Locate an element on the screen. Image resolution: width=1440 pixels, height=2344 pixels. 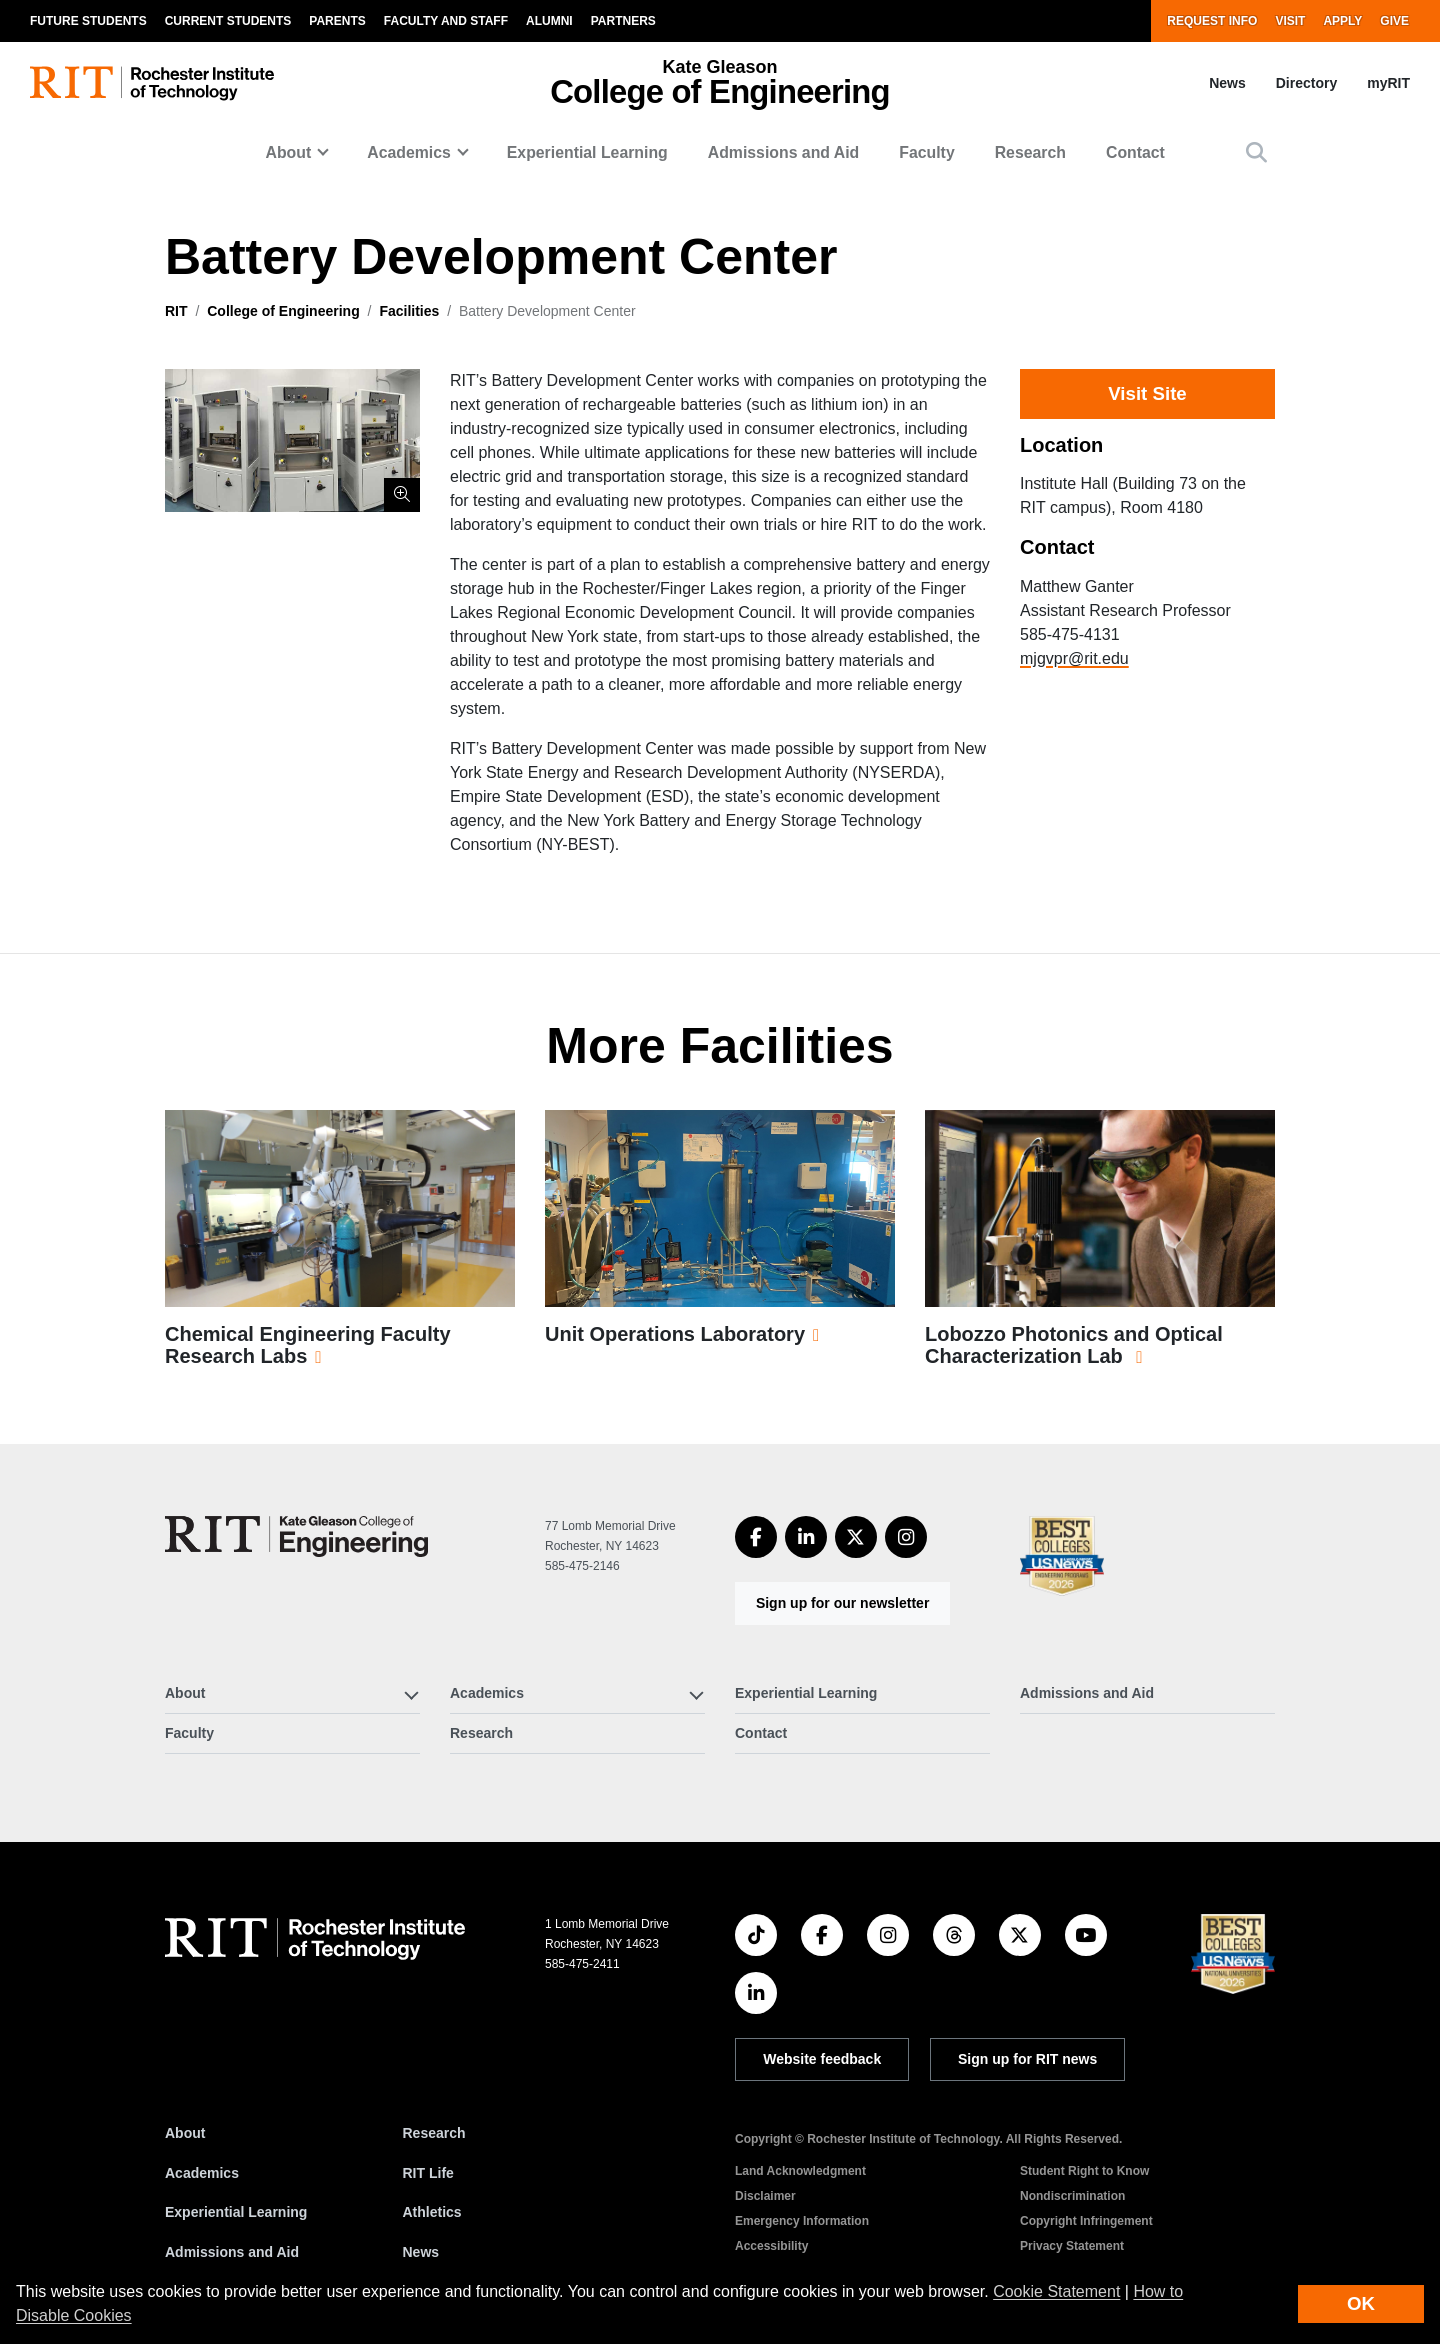
Alumni is located at coordinates (549, 21).